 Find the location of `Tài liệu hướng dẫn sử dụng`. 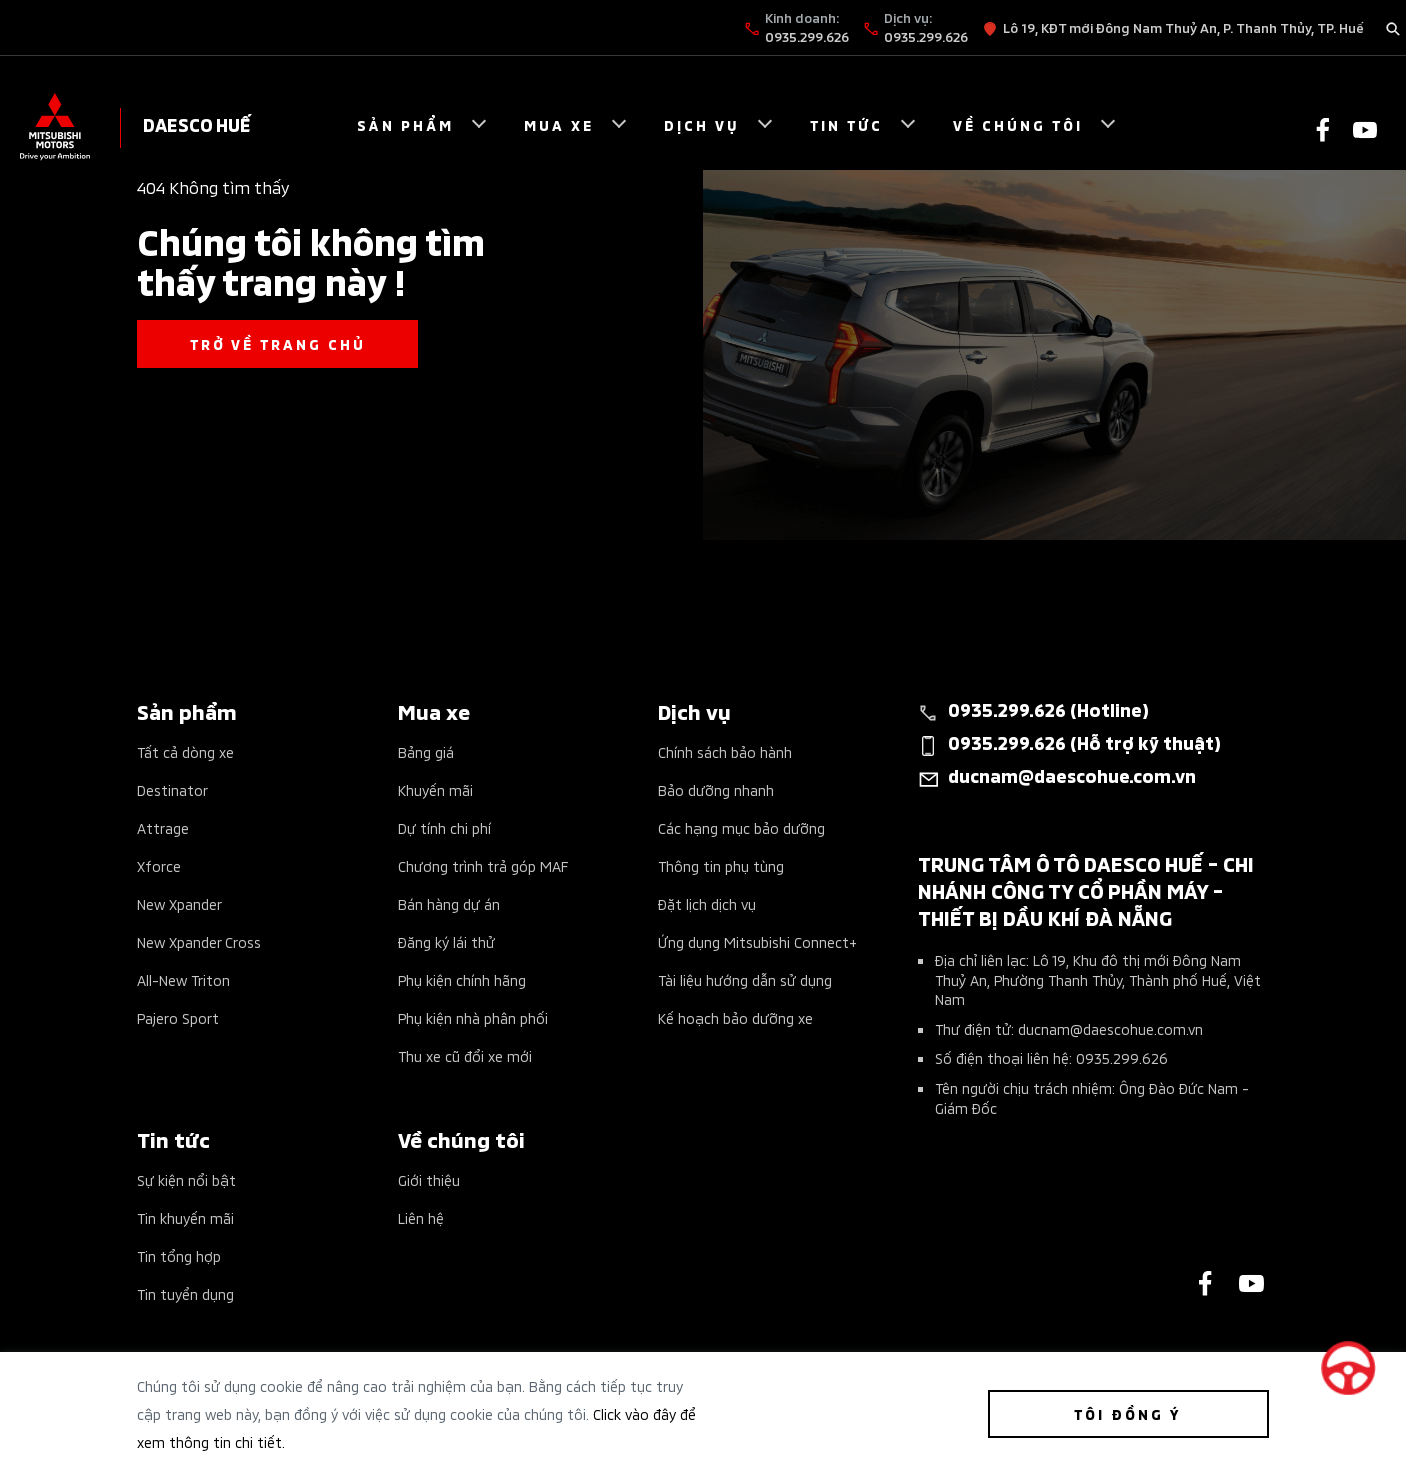

Tài liệu hướng dẫn sử dụng is located at coordinates (745, 979).